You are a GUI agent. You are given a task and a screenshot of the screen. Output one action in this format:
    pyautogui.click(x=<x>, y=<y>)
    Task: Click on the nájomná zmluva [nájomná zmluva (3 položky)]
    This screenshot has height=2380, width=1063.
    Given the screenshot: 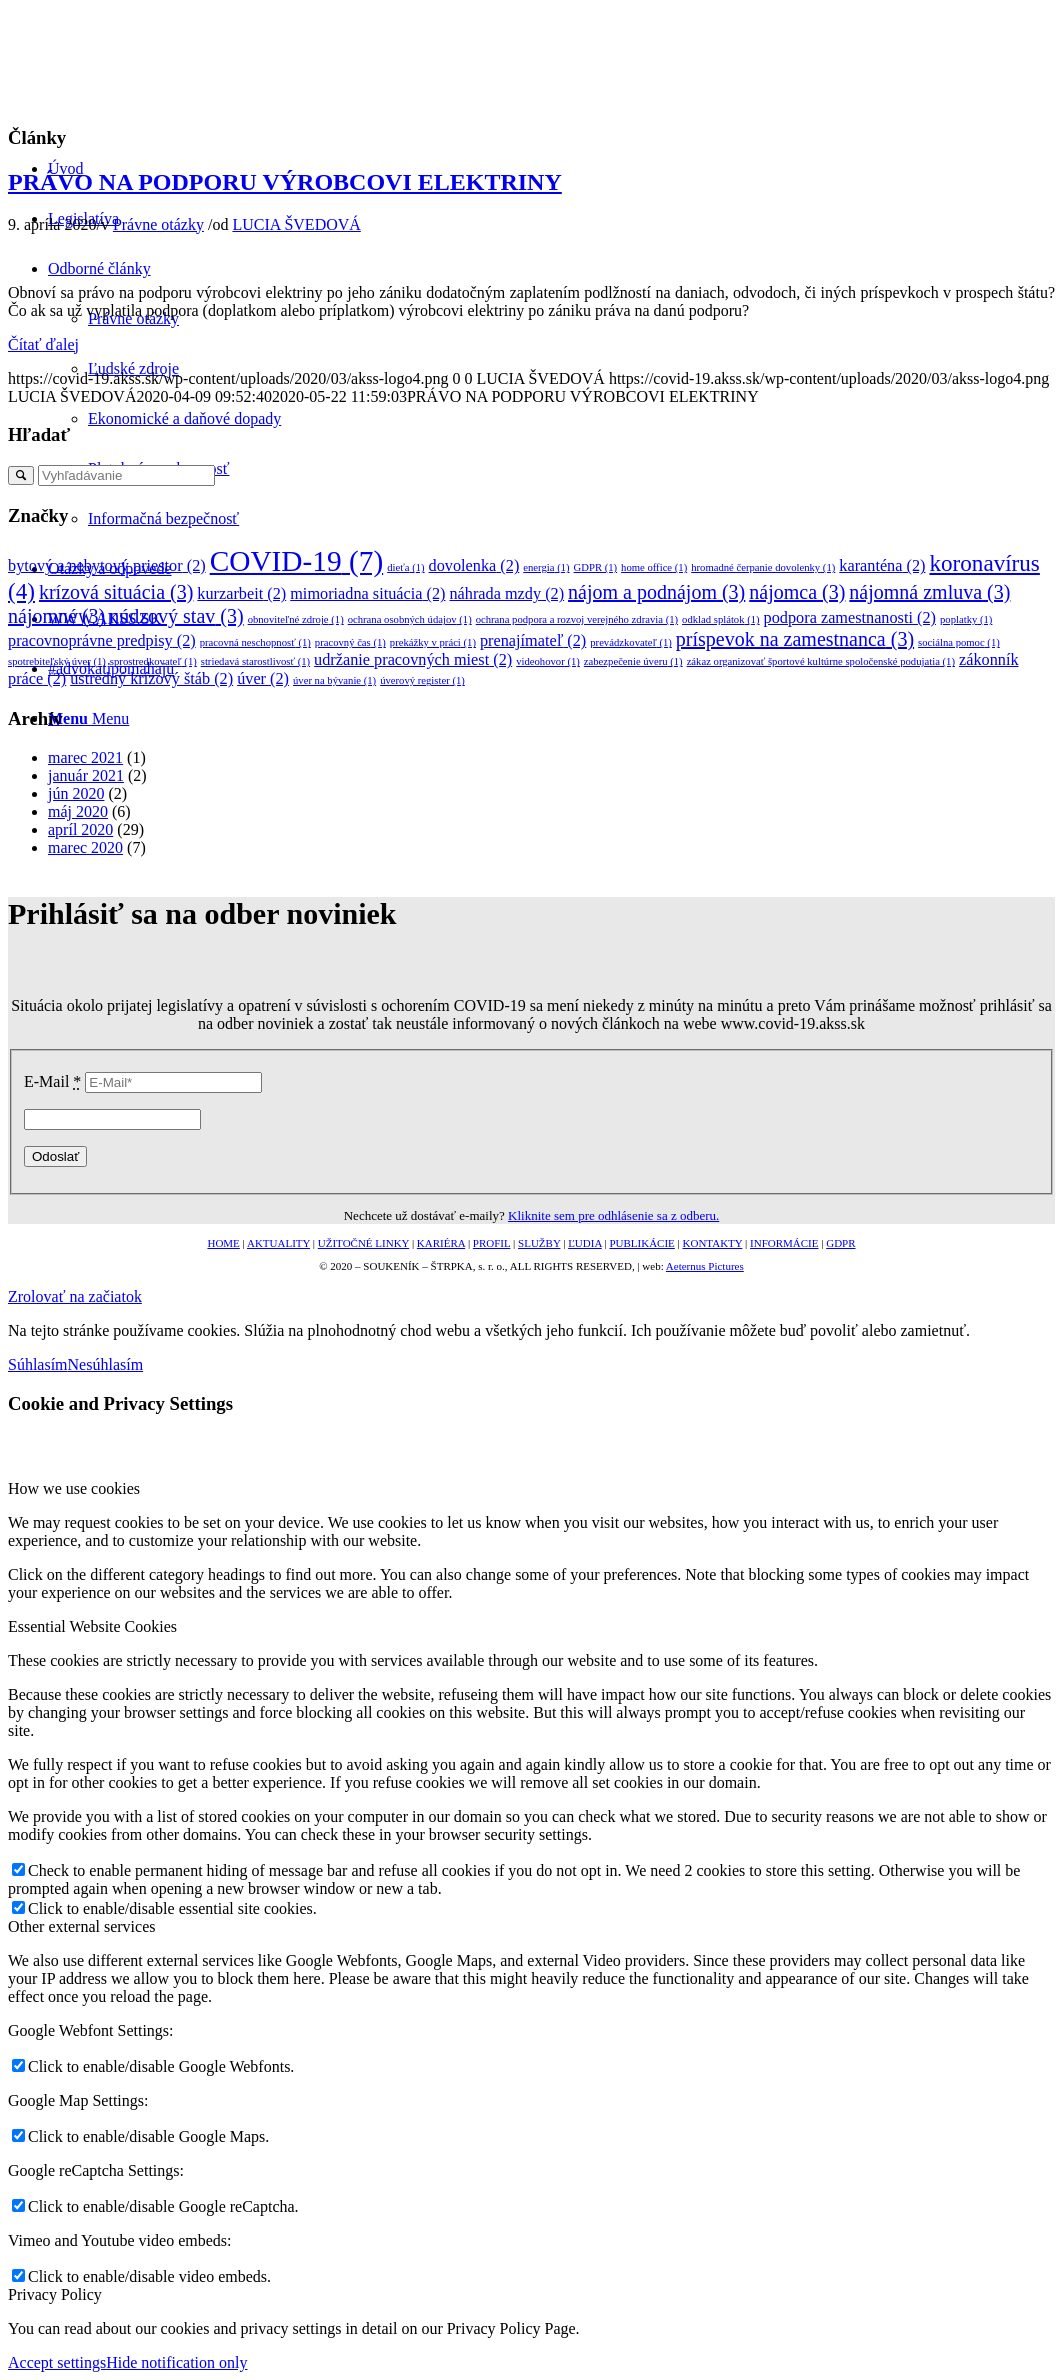 What is the action you would take?
    pyautogui.click(x=929, y=592)
    